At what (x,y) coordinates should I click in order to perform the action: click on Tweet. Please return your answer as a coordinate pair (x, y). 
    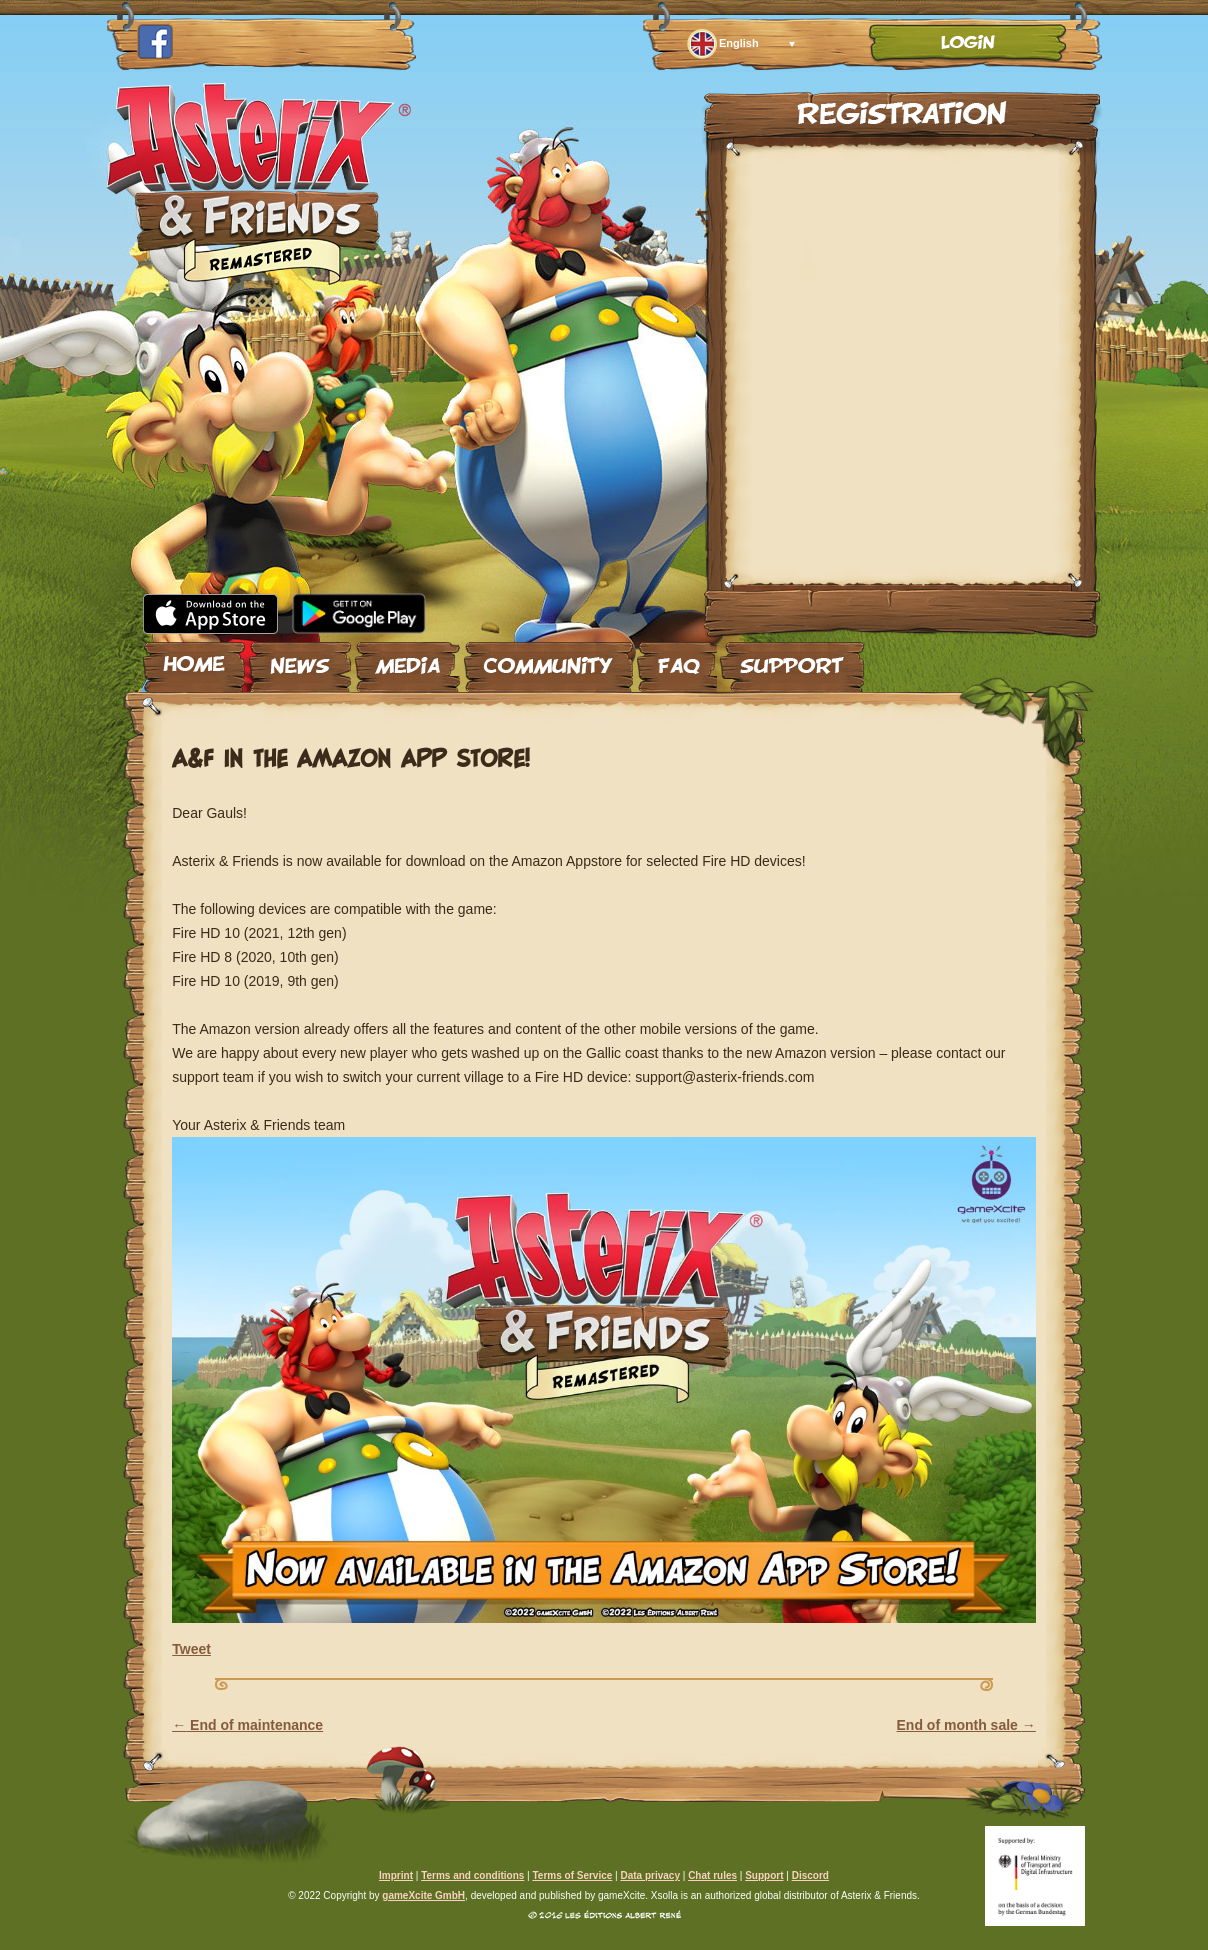
    Looking at the image, I should click on (191, 1649).